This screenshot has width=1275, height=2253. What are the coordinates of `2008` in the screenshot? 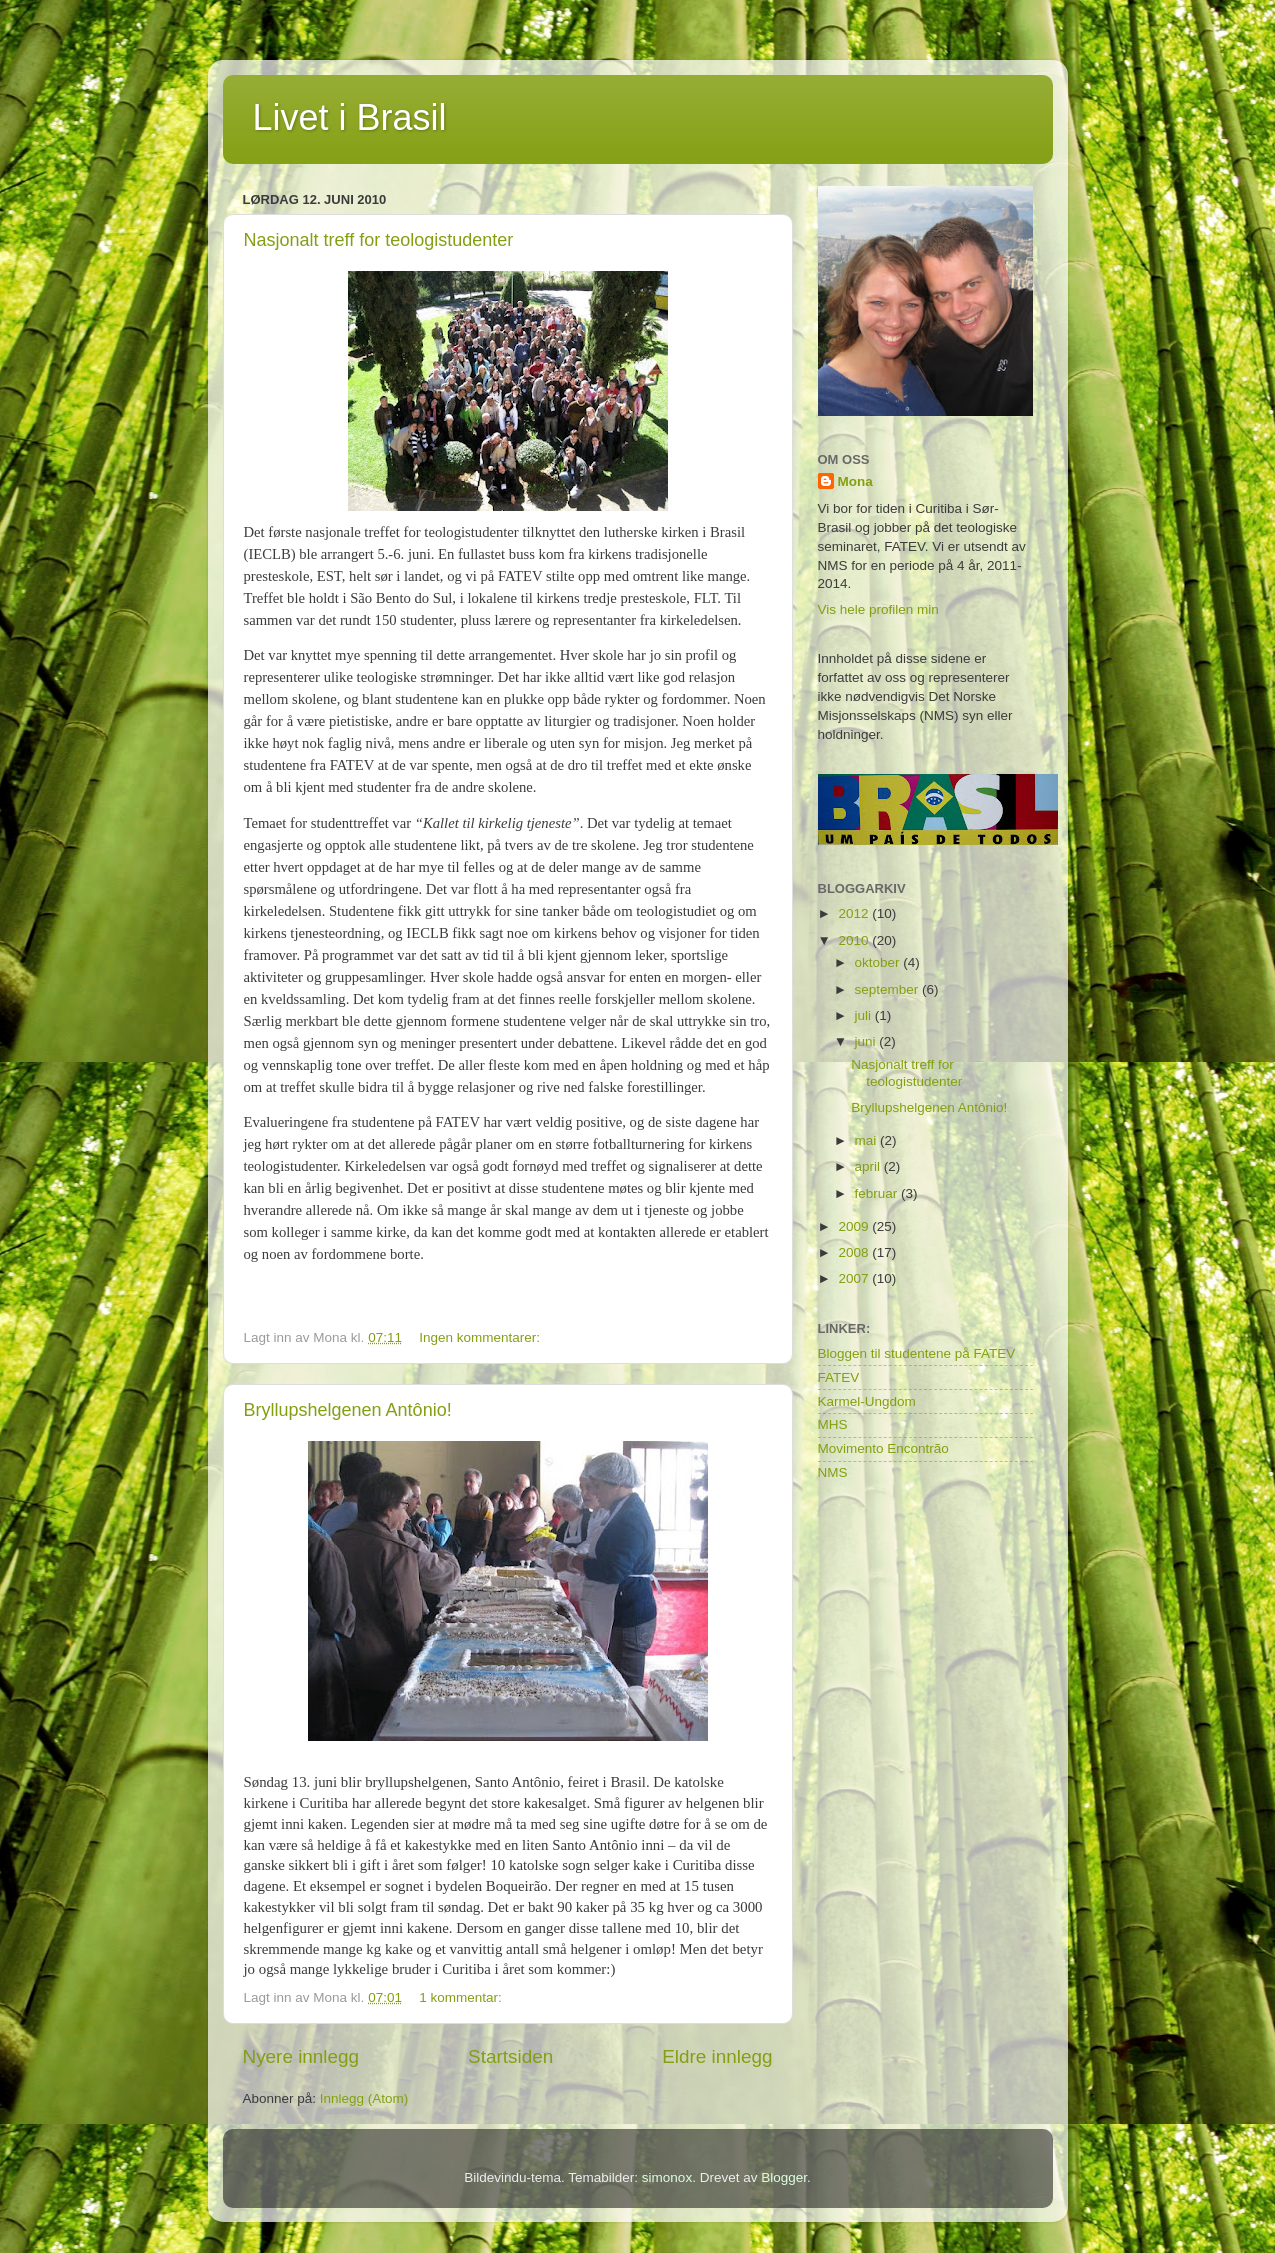 It's located at (855, 1252).